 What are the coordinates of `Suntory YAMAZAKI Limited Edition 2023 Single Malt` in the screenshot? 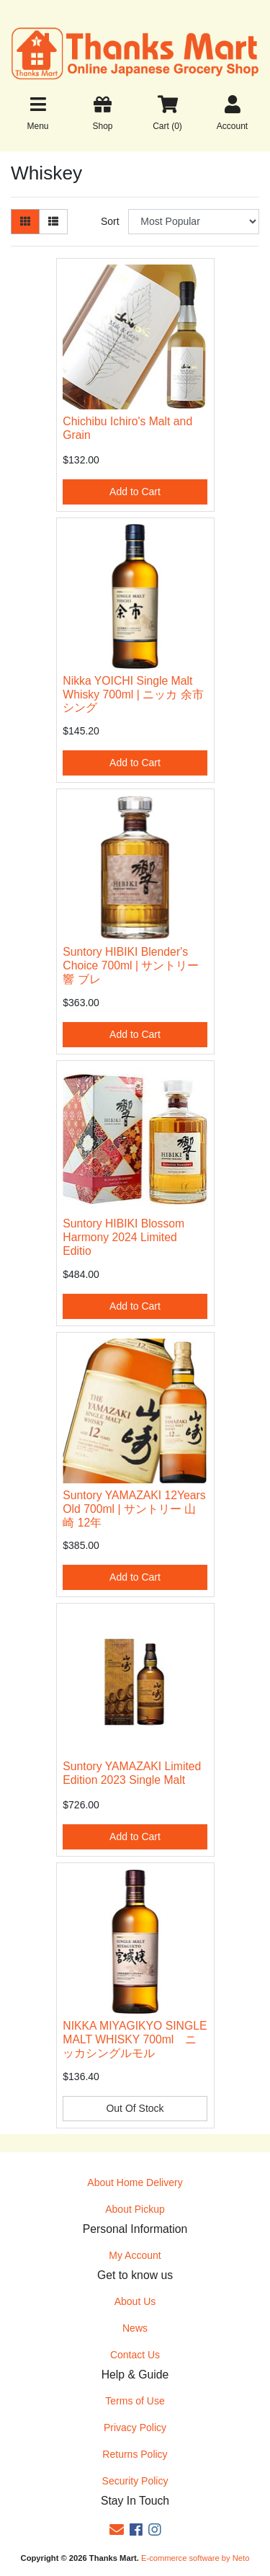 It's located at (132, 1773).